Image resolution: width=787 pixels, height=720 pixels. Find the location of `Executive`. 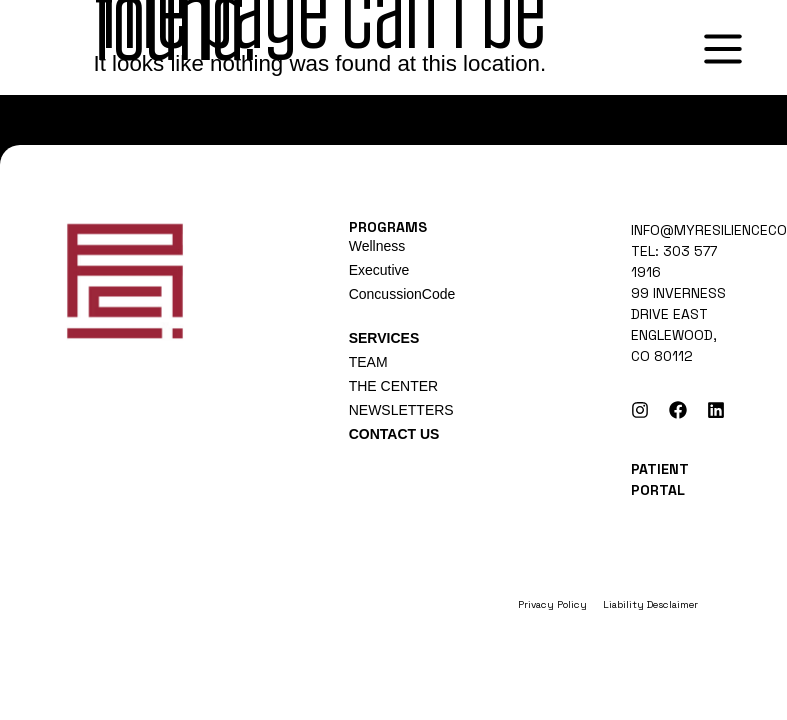

Executive is located at coordinates (379, 270).